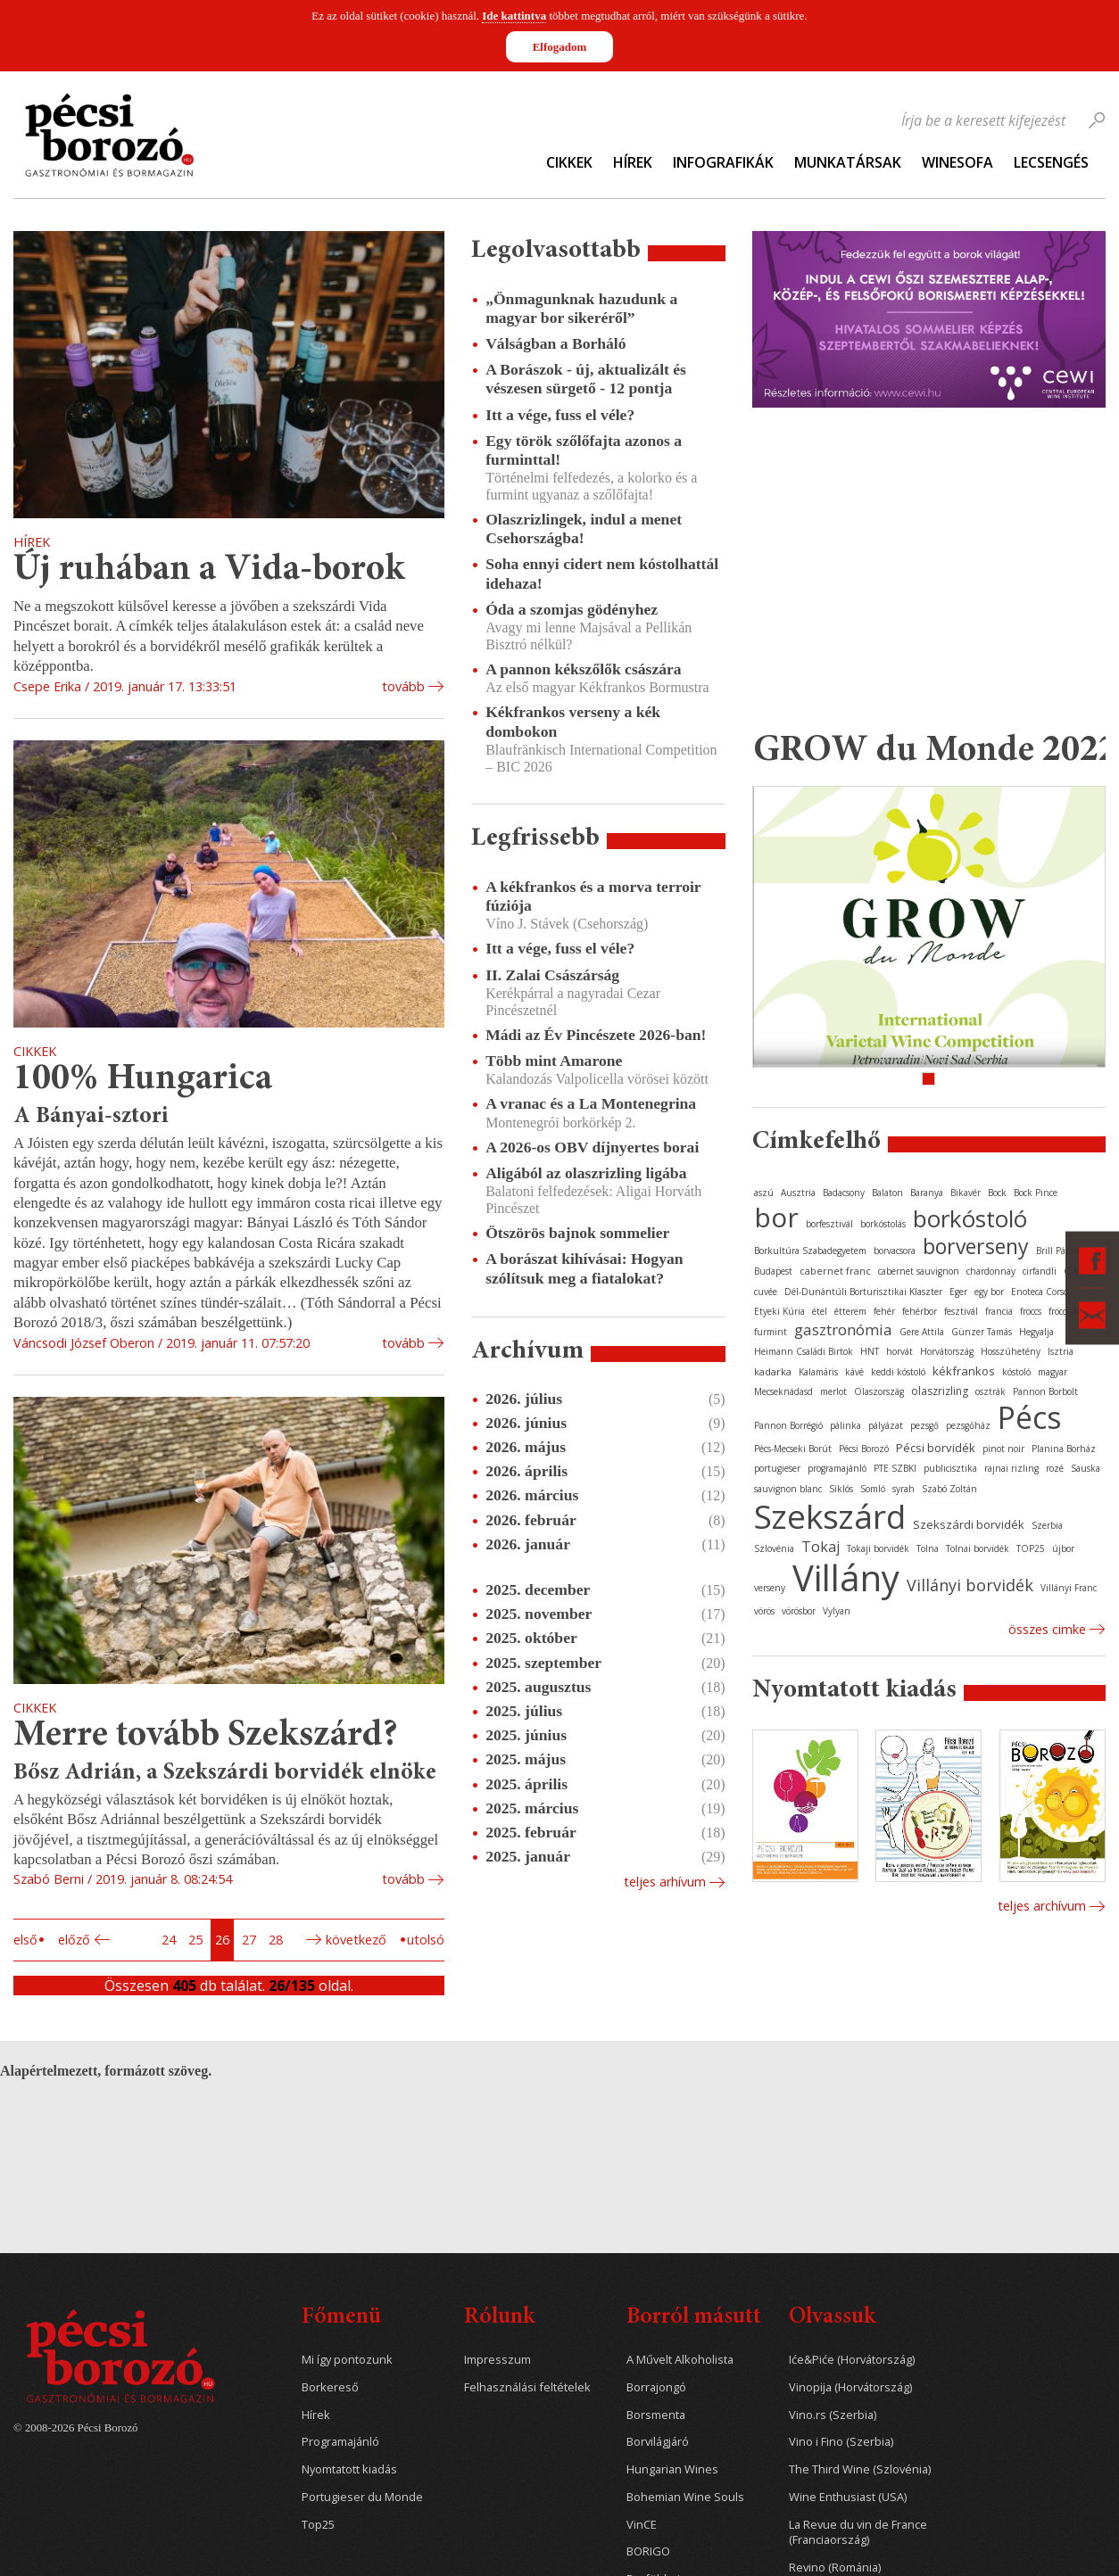 The height and width of the screenshot is (2576, 1119). Describe the element at coordinates (939, 1391) in the screenshot. I see `olaszrizling` at that location.